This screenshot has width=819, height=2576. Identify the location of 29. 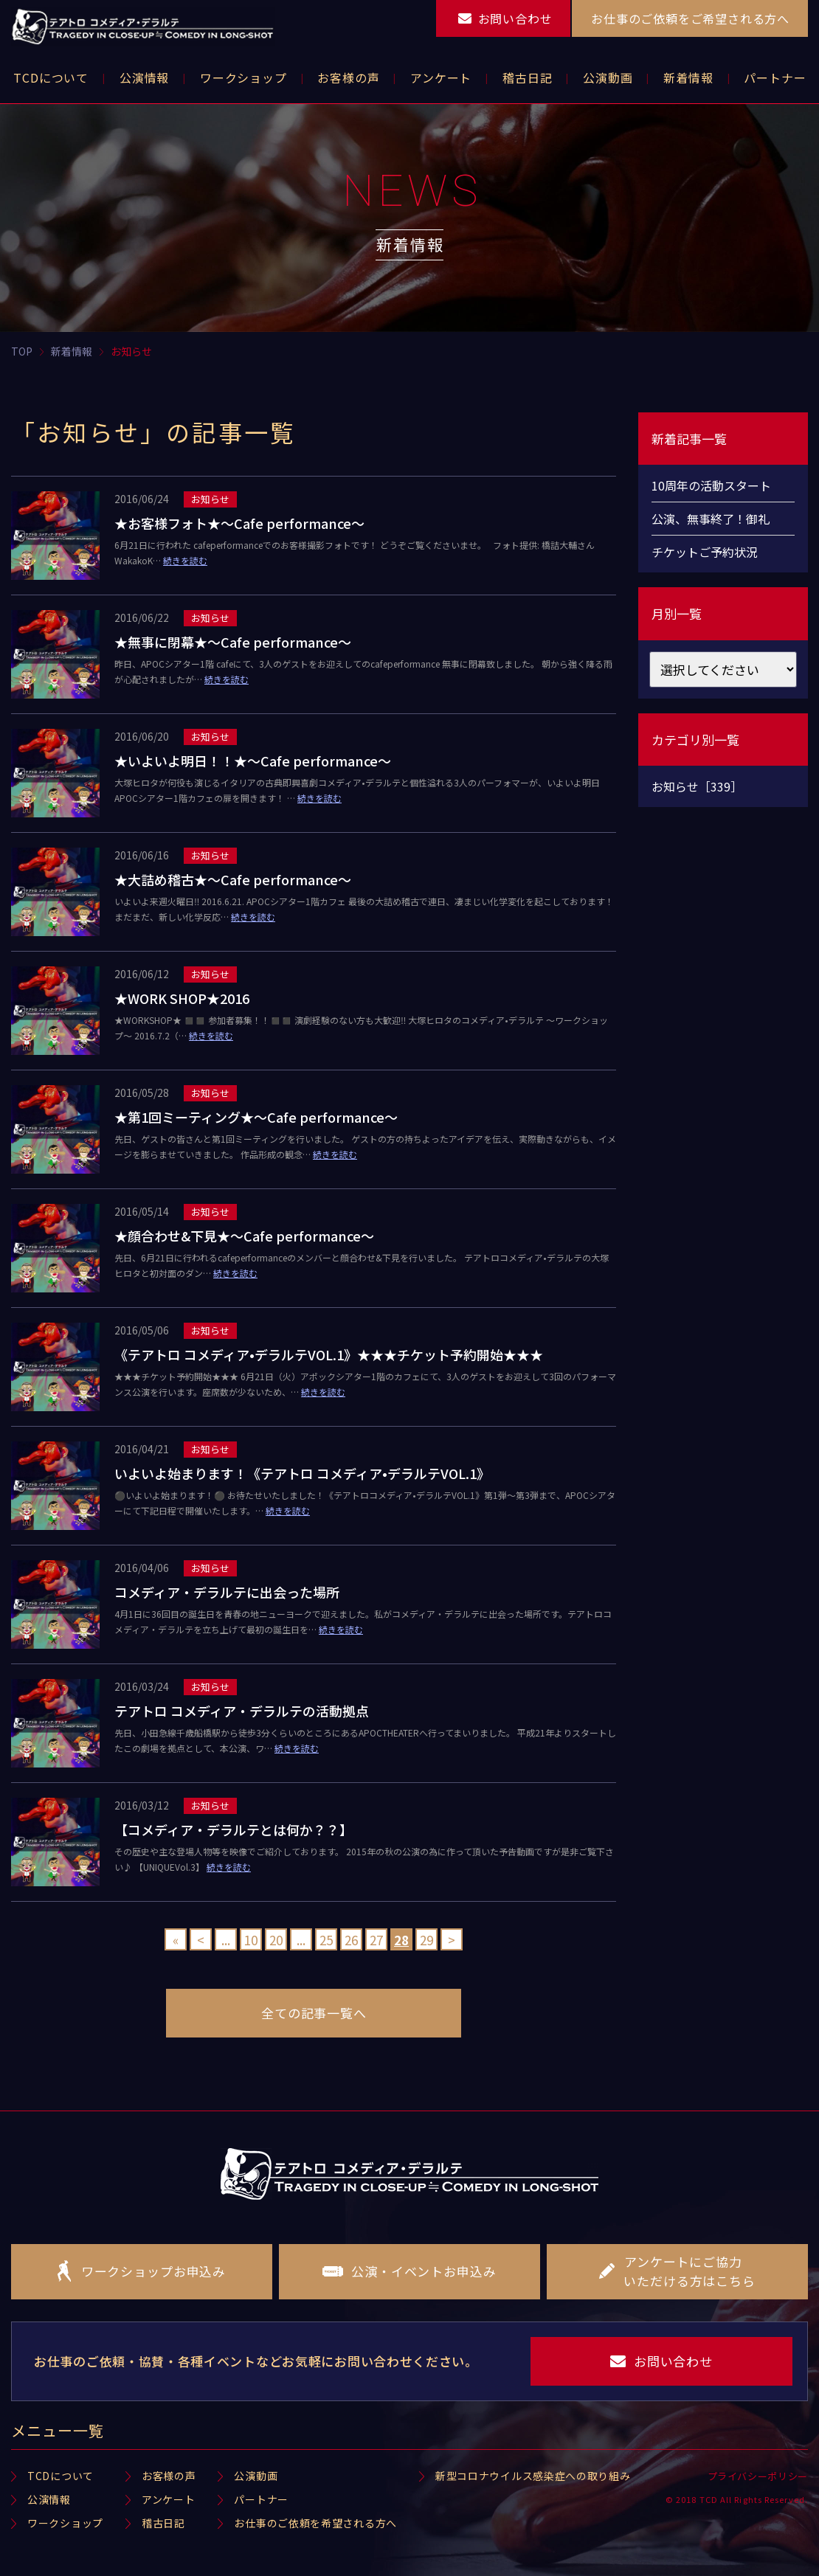
(426, 1940).